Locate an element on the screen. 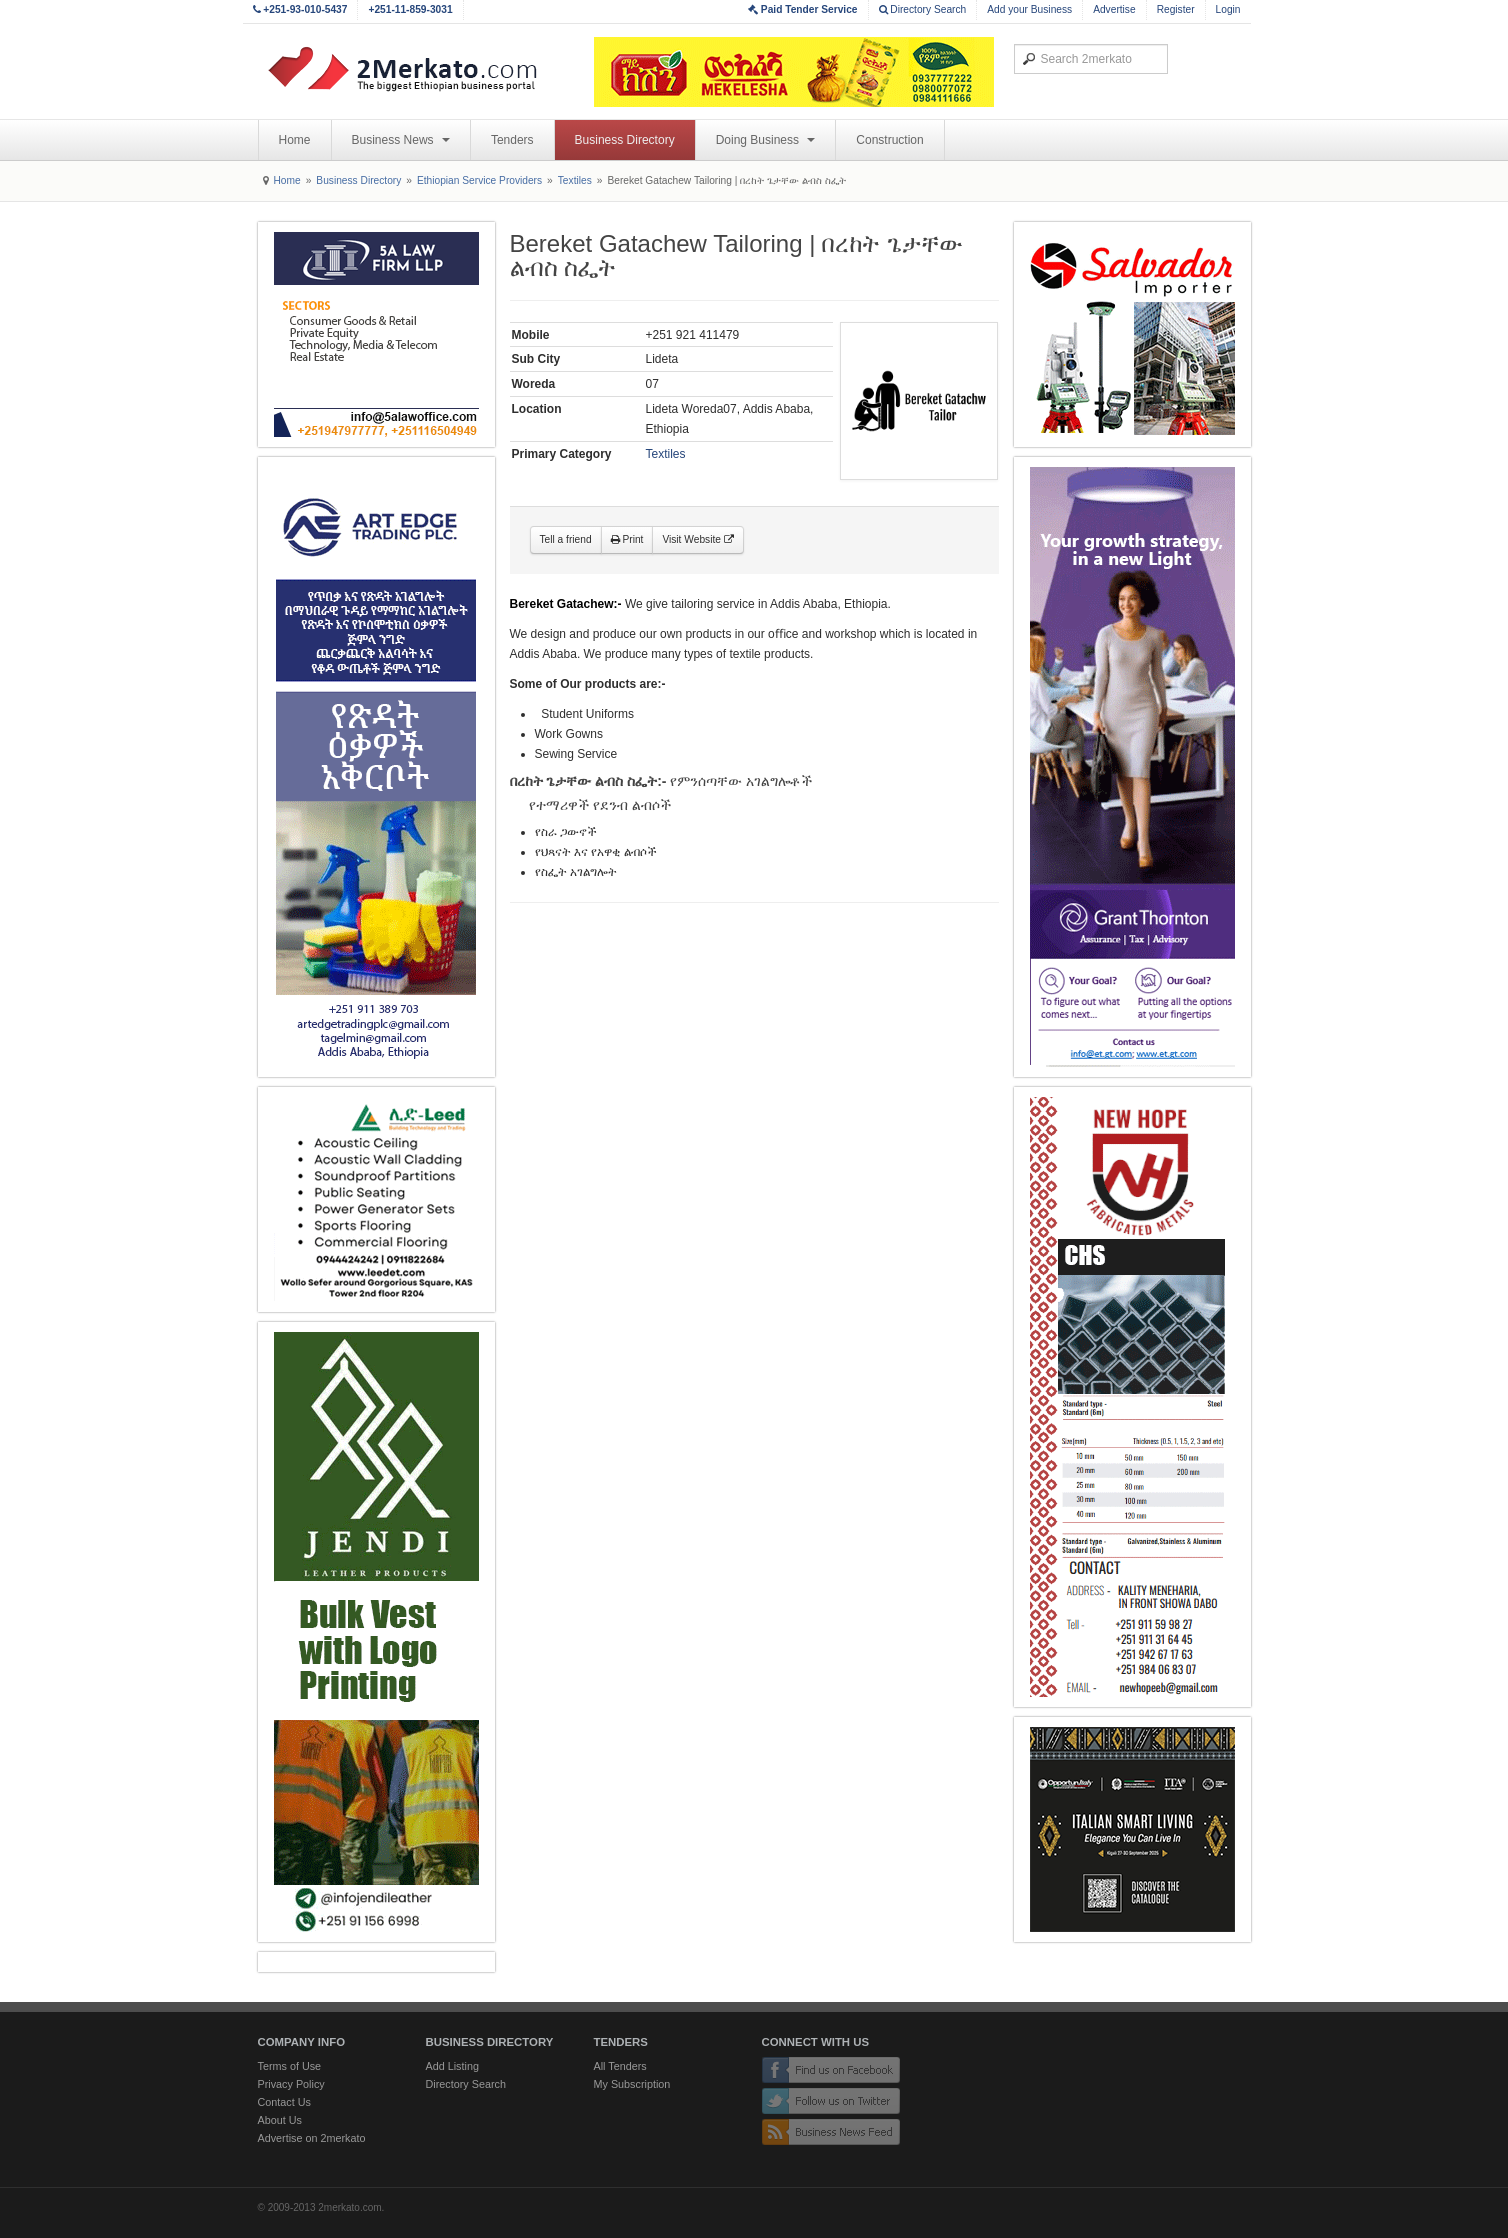 Image resolution: width=1508 pixels, height=2238 pixels. Login is located at coordinates (1228, 9).